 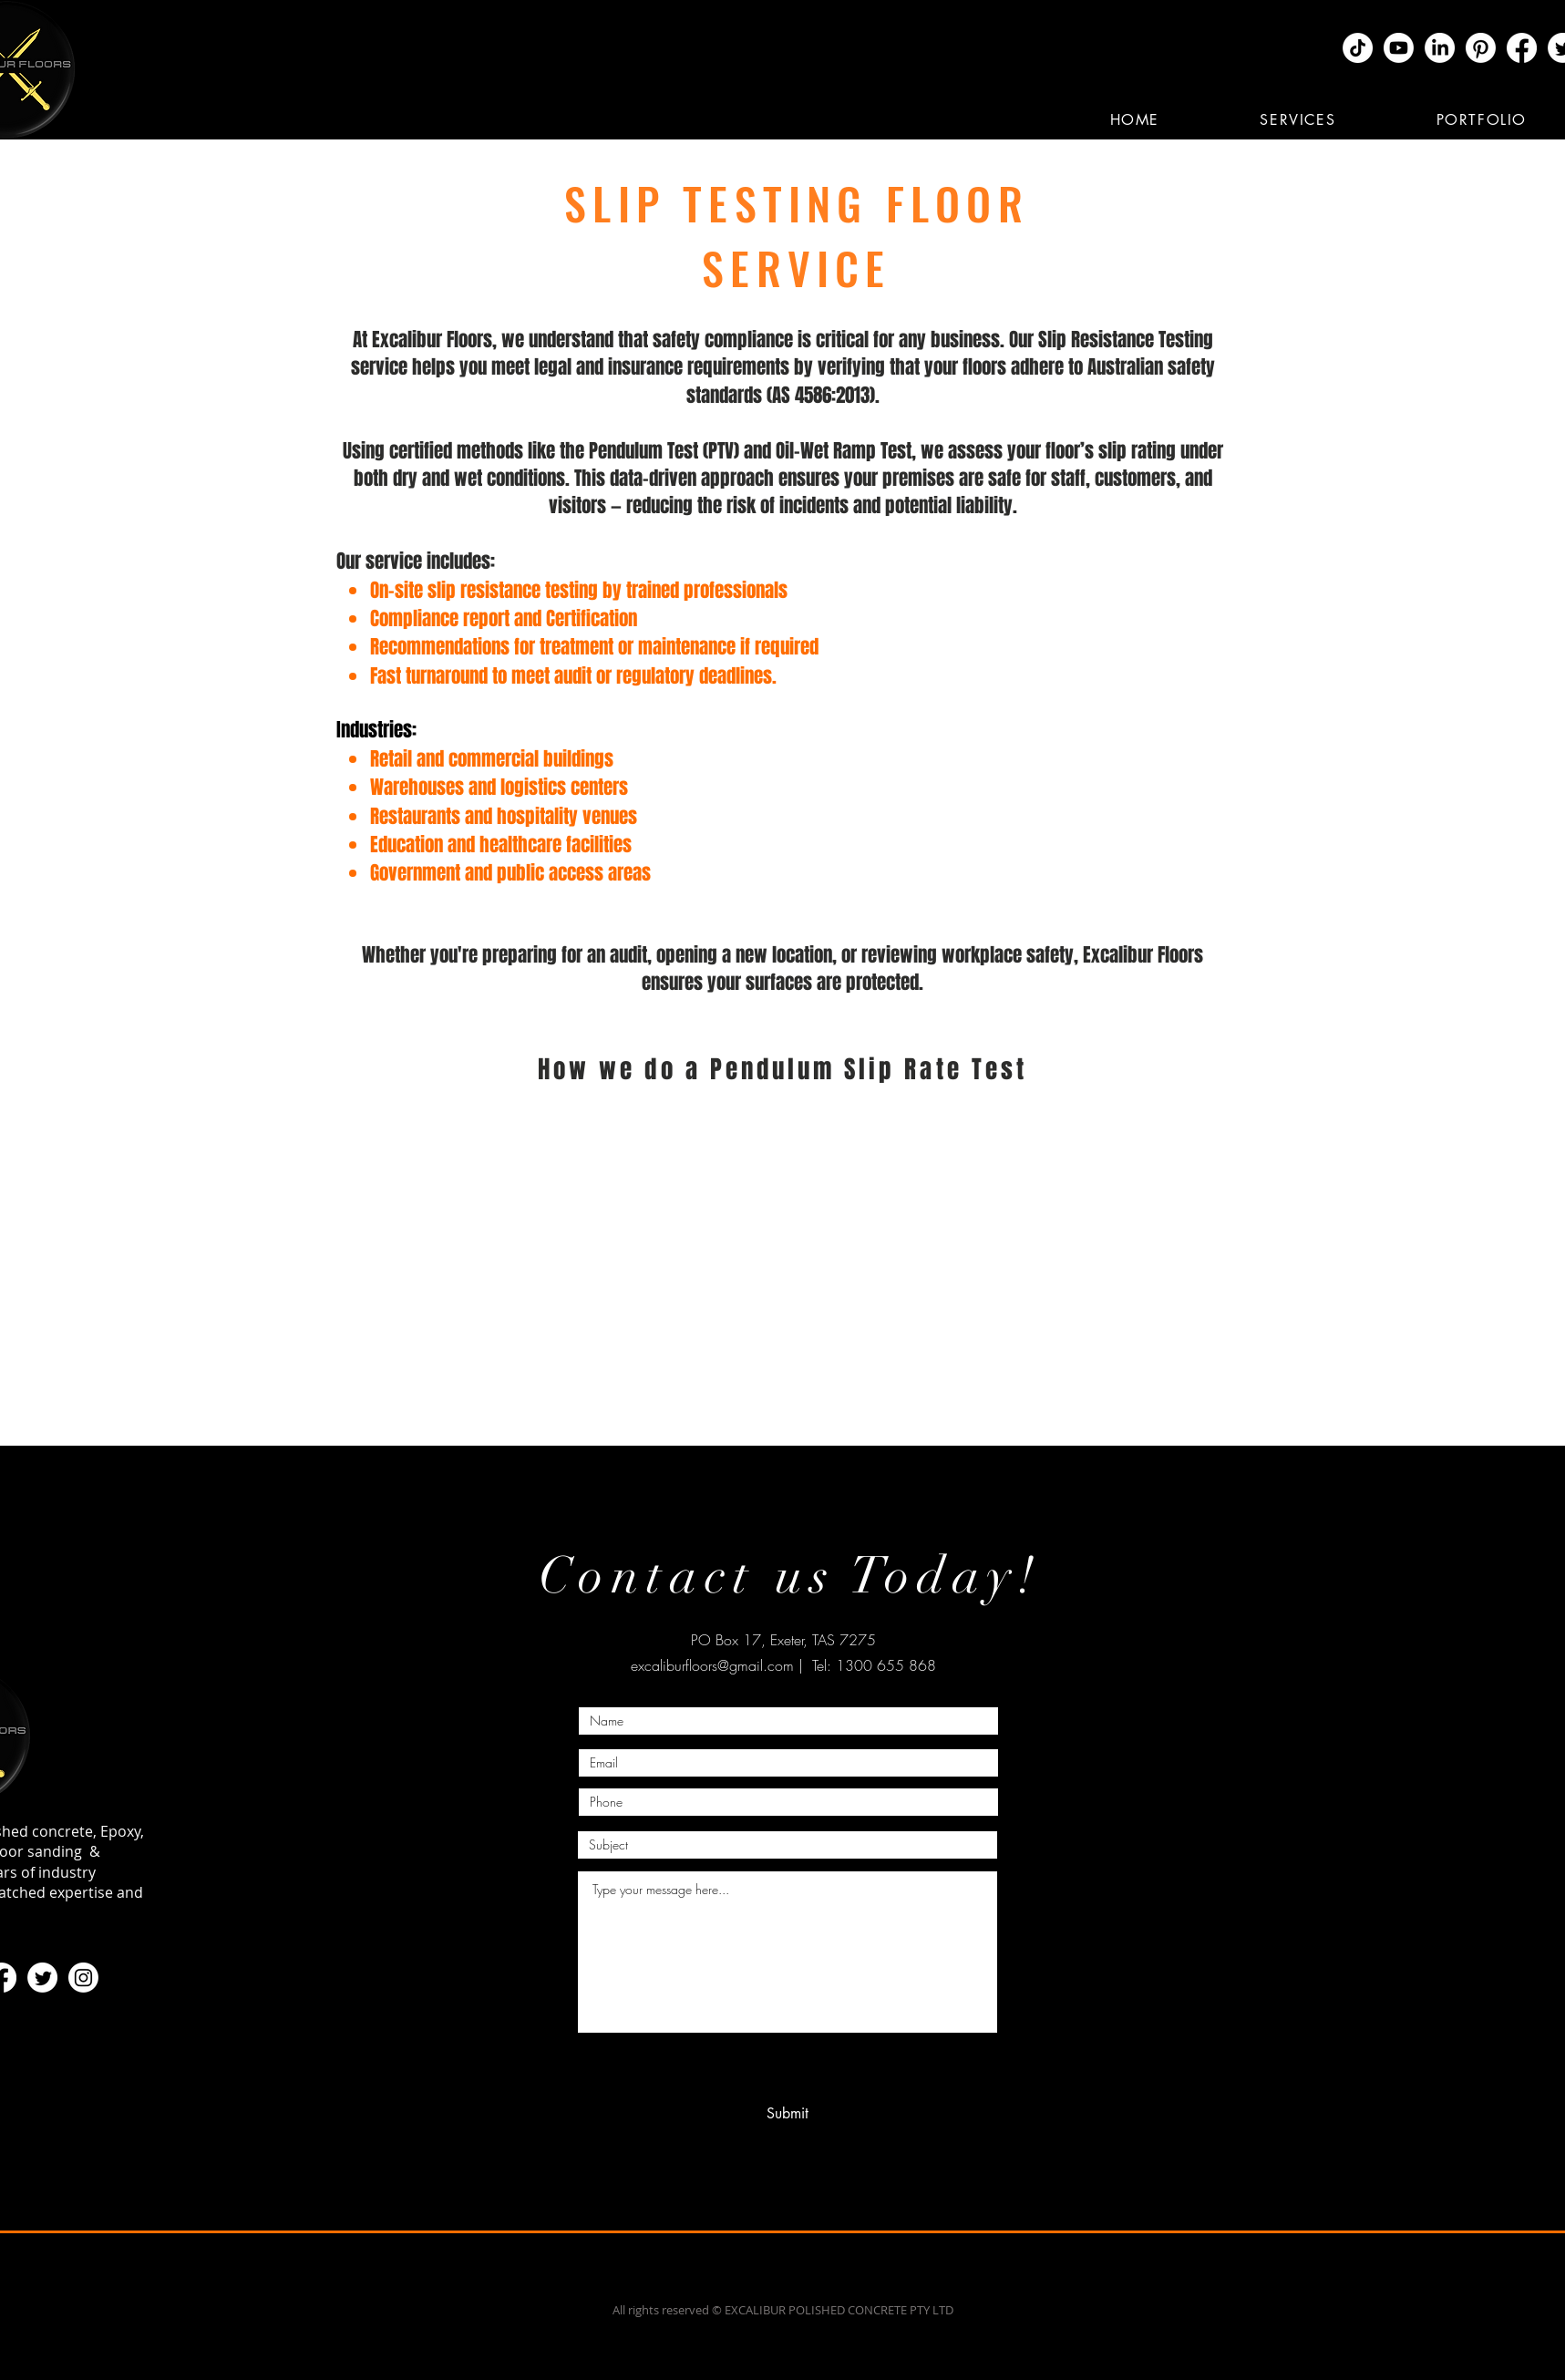 I want to click on [Twitter], so click(x=42, y=1978).